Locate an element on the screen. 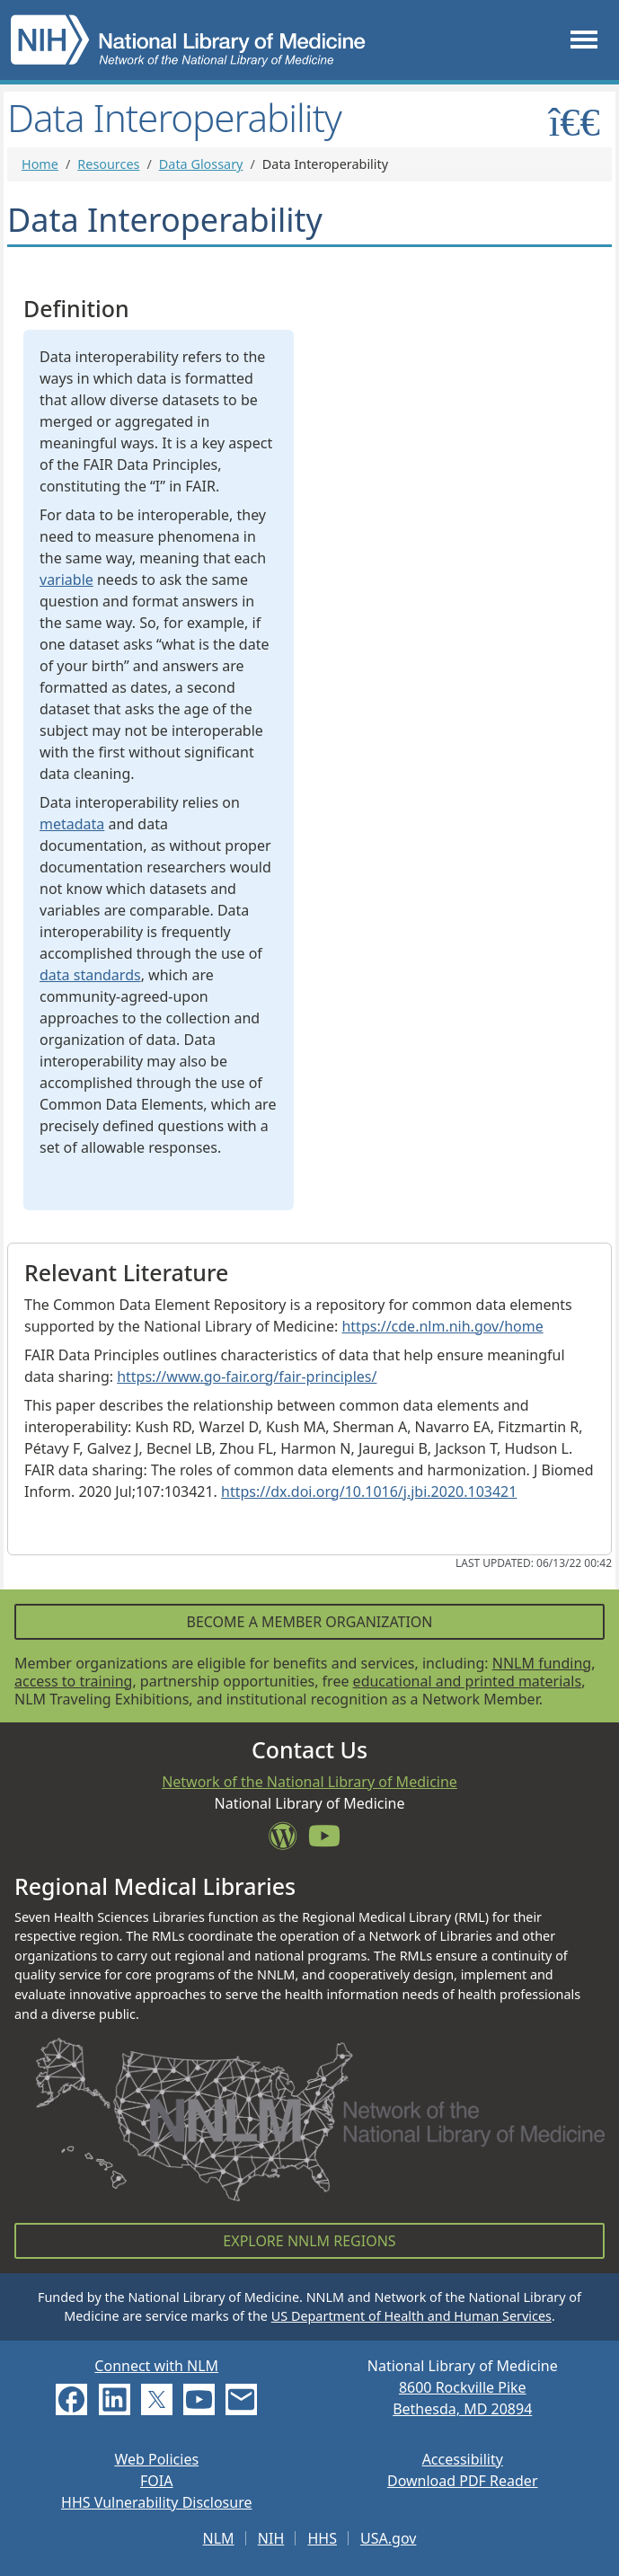  Resources is located at coordinates (108, 164).